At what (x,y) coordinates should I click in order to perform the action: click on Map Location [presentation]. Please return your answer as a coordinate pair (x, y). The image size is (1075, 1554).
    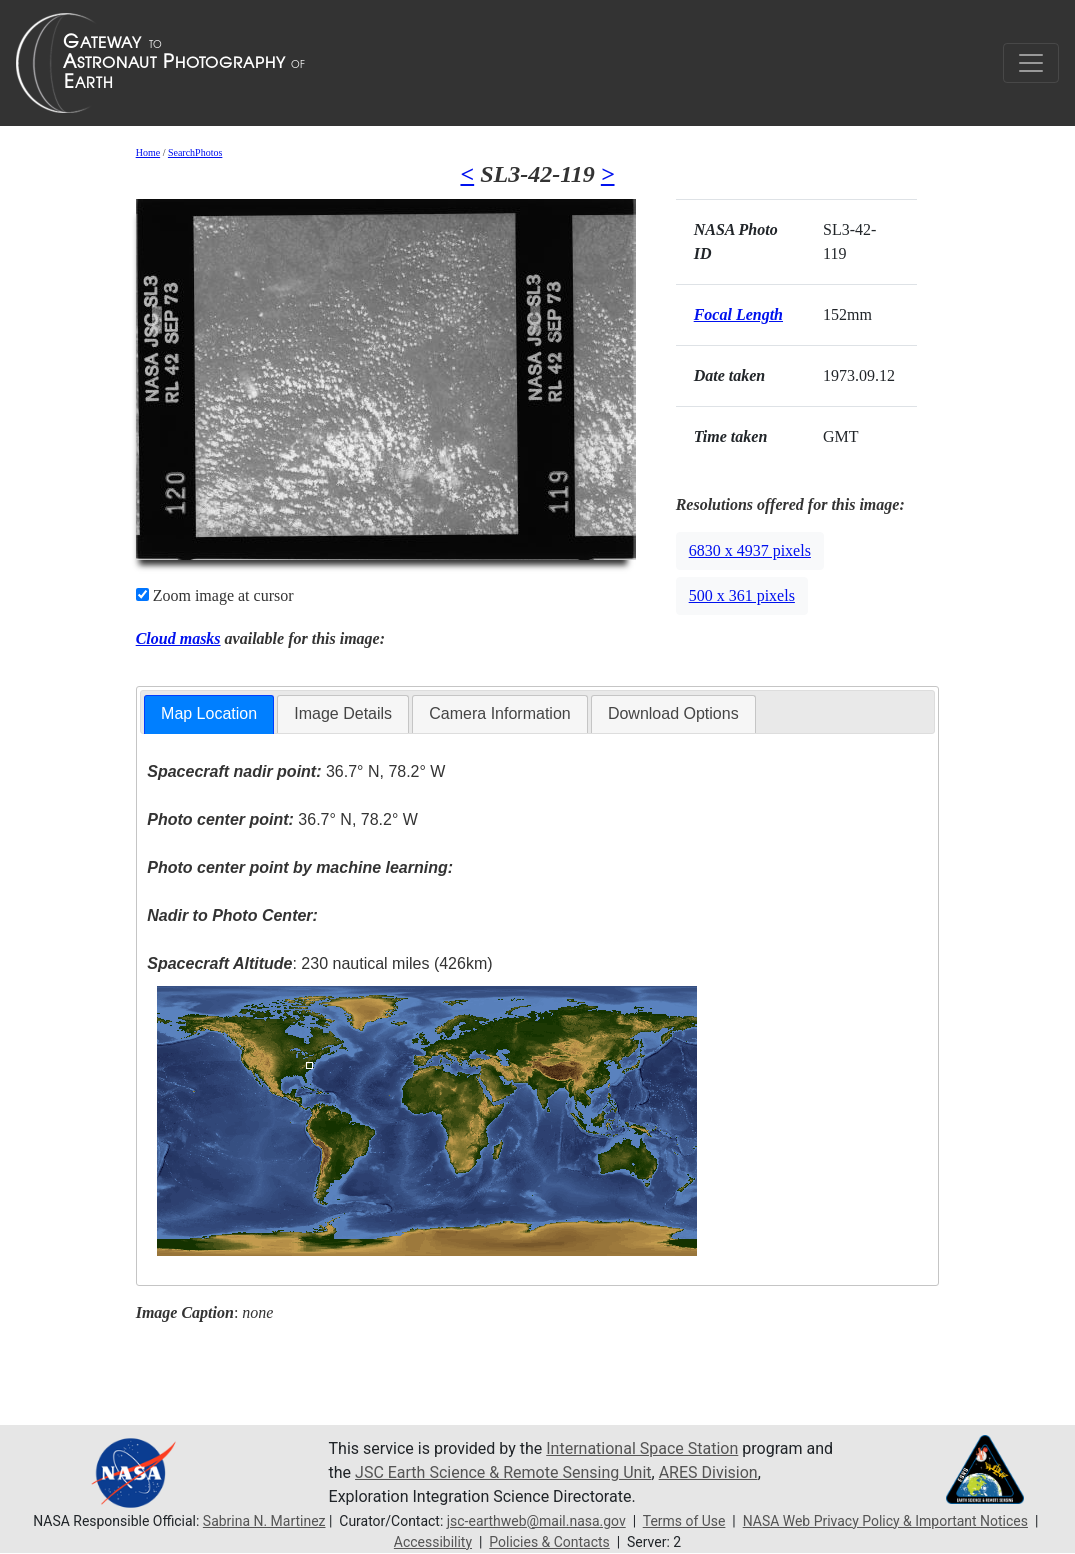
    Looking at the image, I should click on (209, 713).